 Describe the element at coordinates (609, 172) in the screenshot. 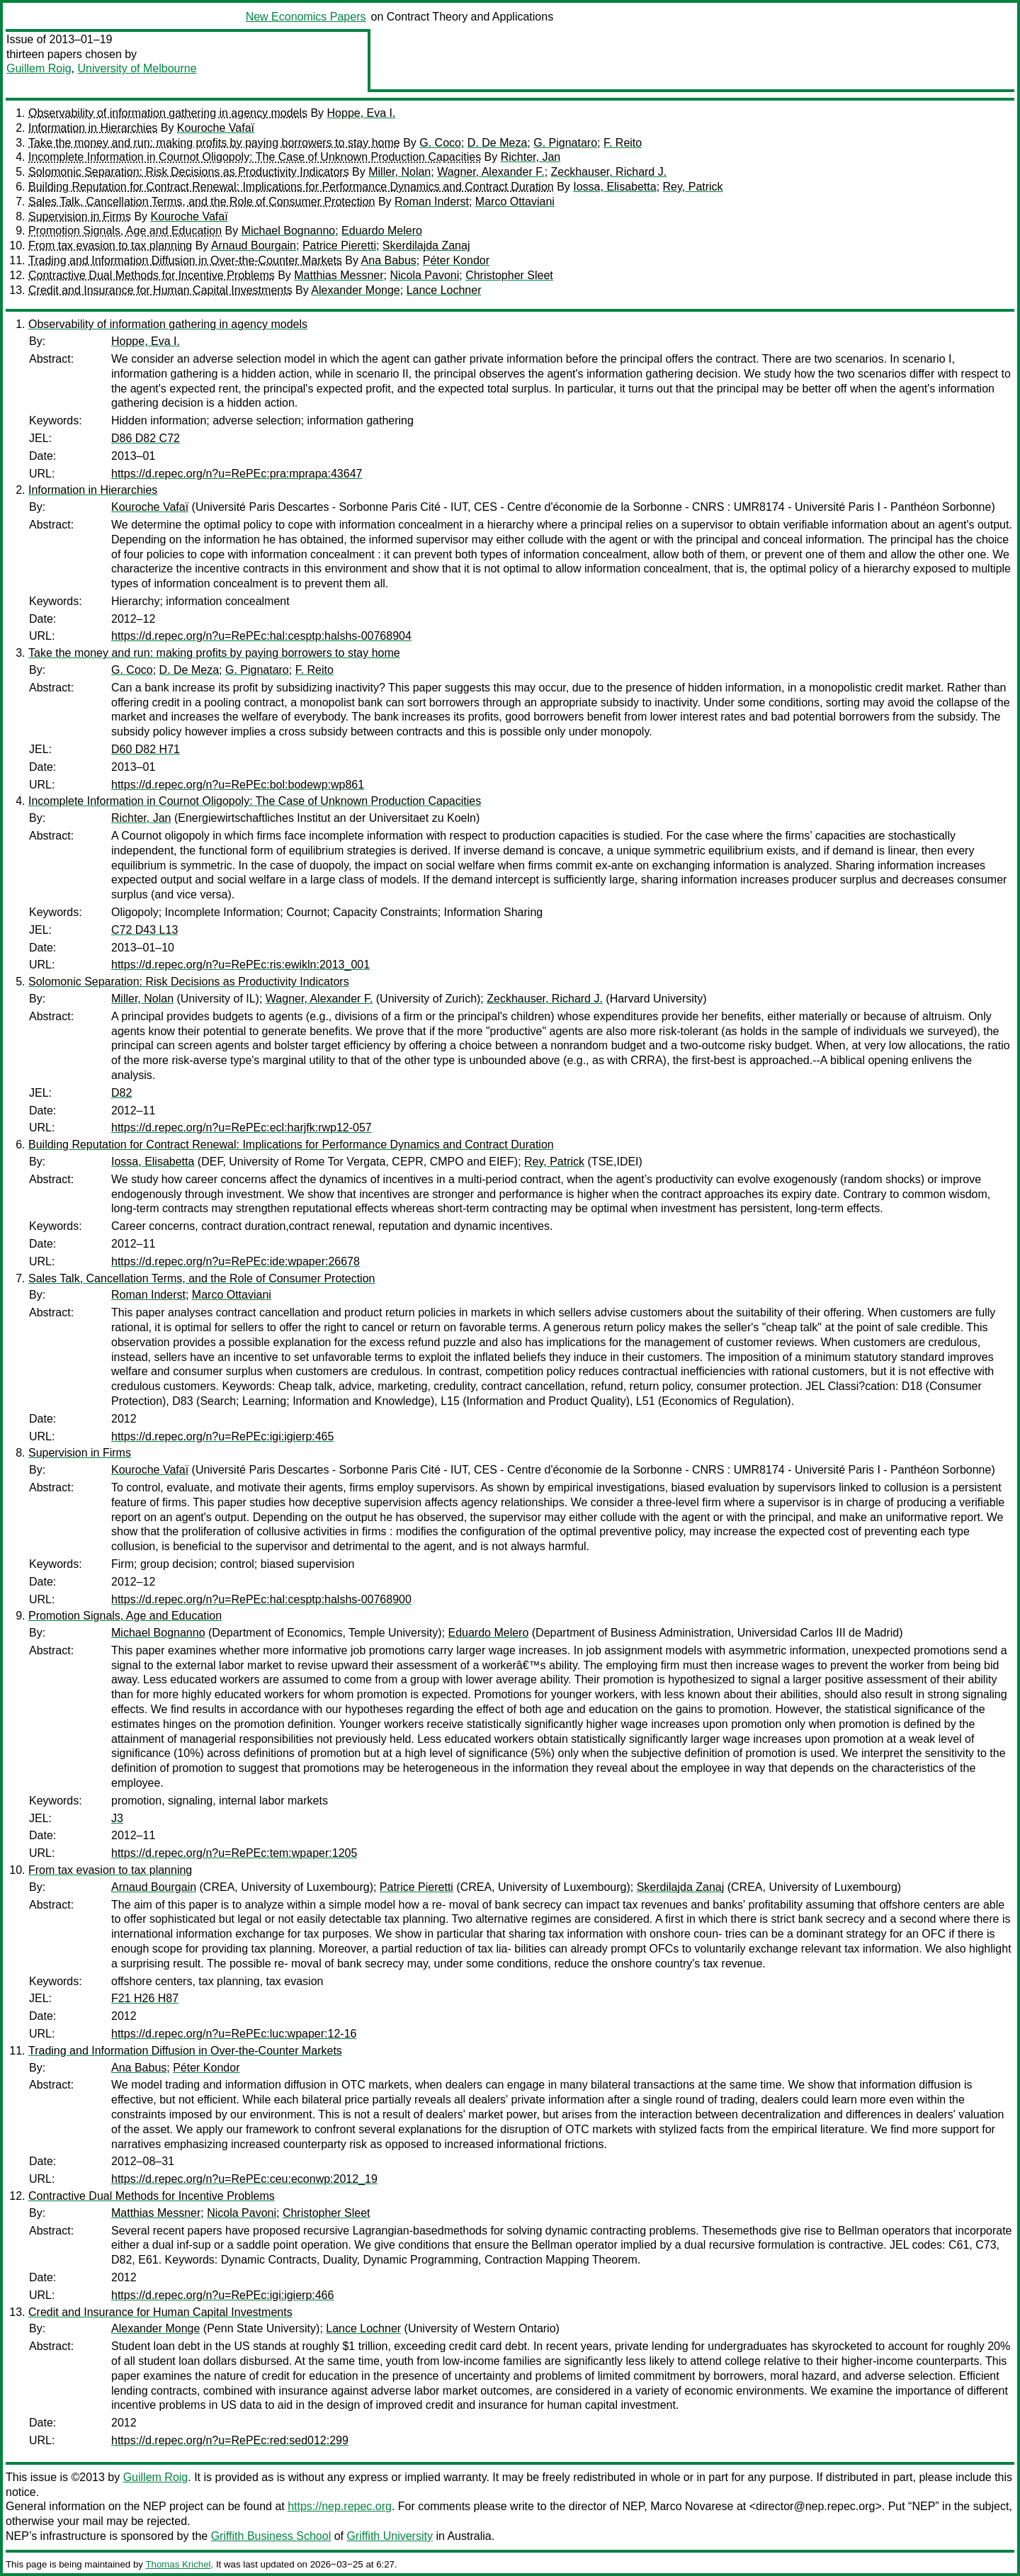

I see `Zeckhauser, Richard J.` at that location.